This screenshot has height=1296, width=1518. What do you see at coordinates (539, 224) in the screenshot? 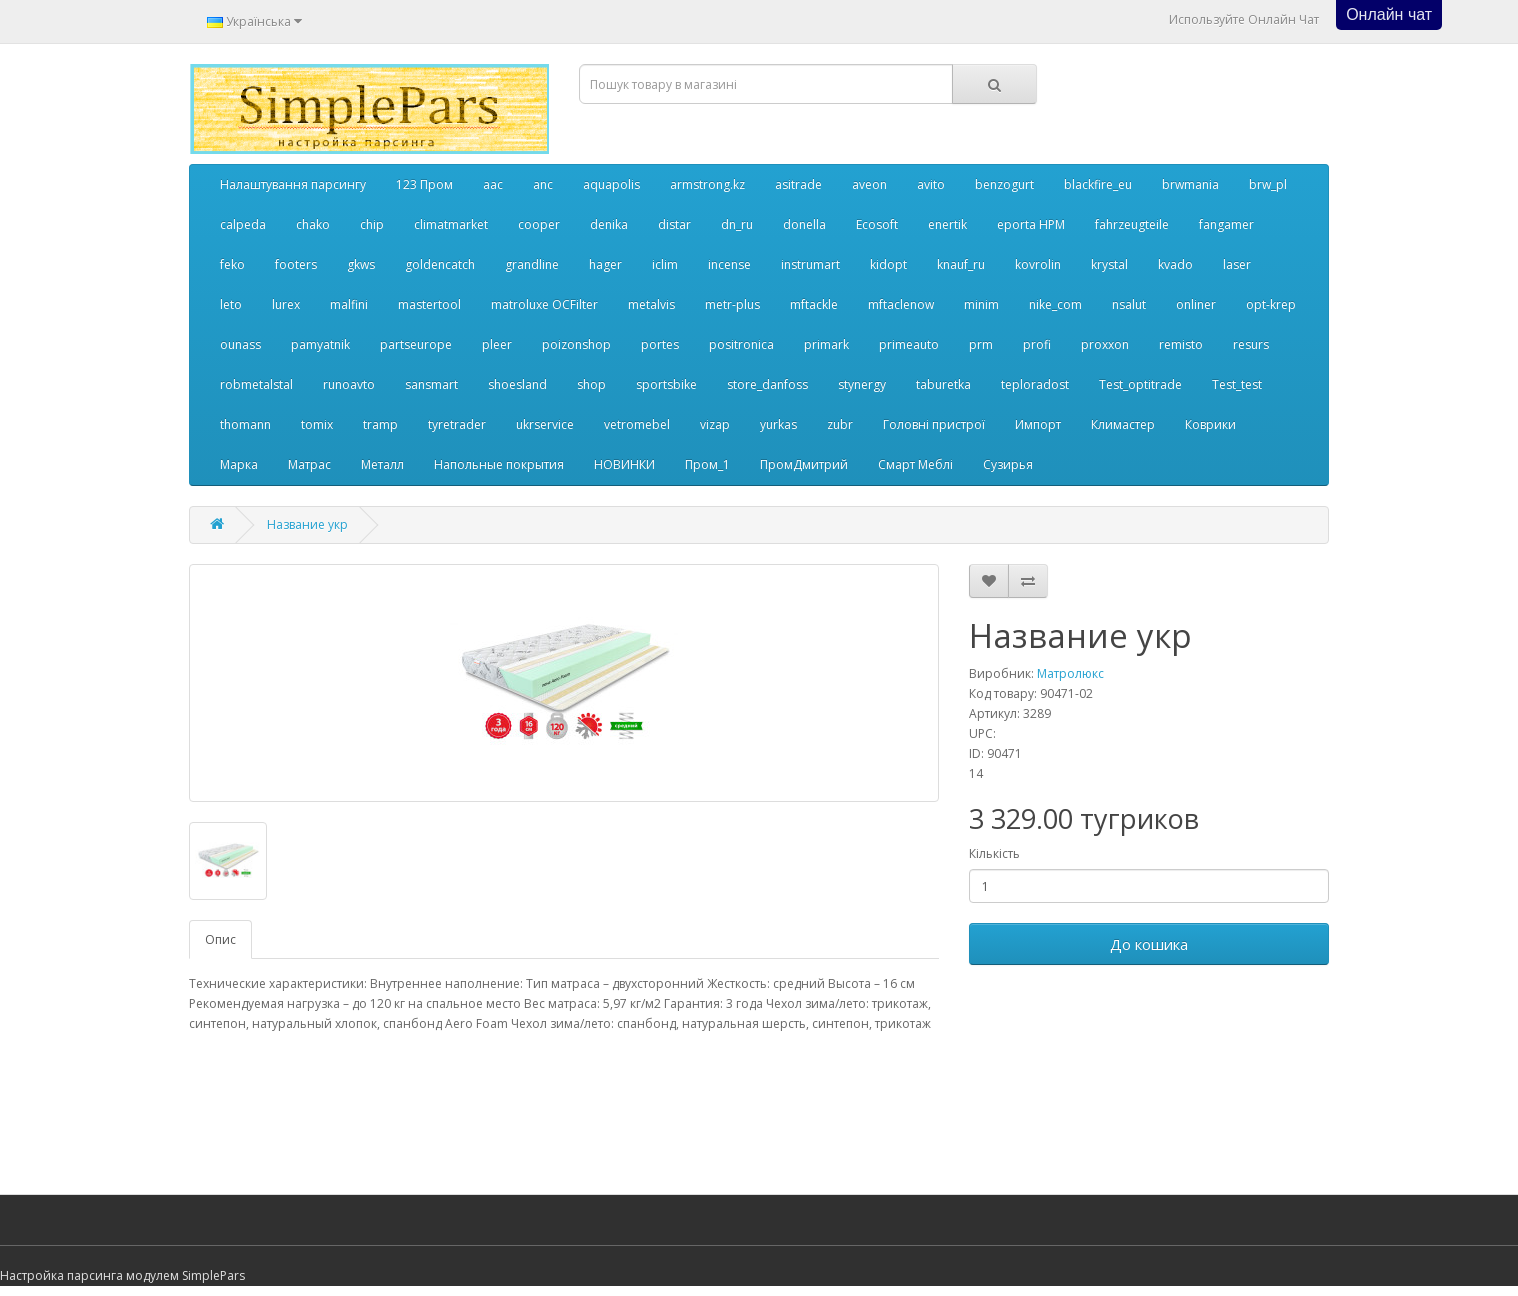
I see `cooper` at bounding box center [539, 224].